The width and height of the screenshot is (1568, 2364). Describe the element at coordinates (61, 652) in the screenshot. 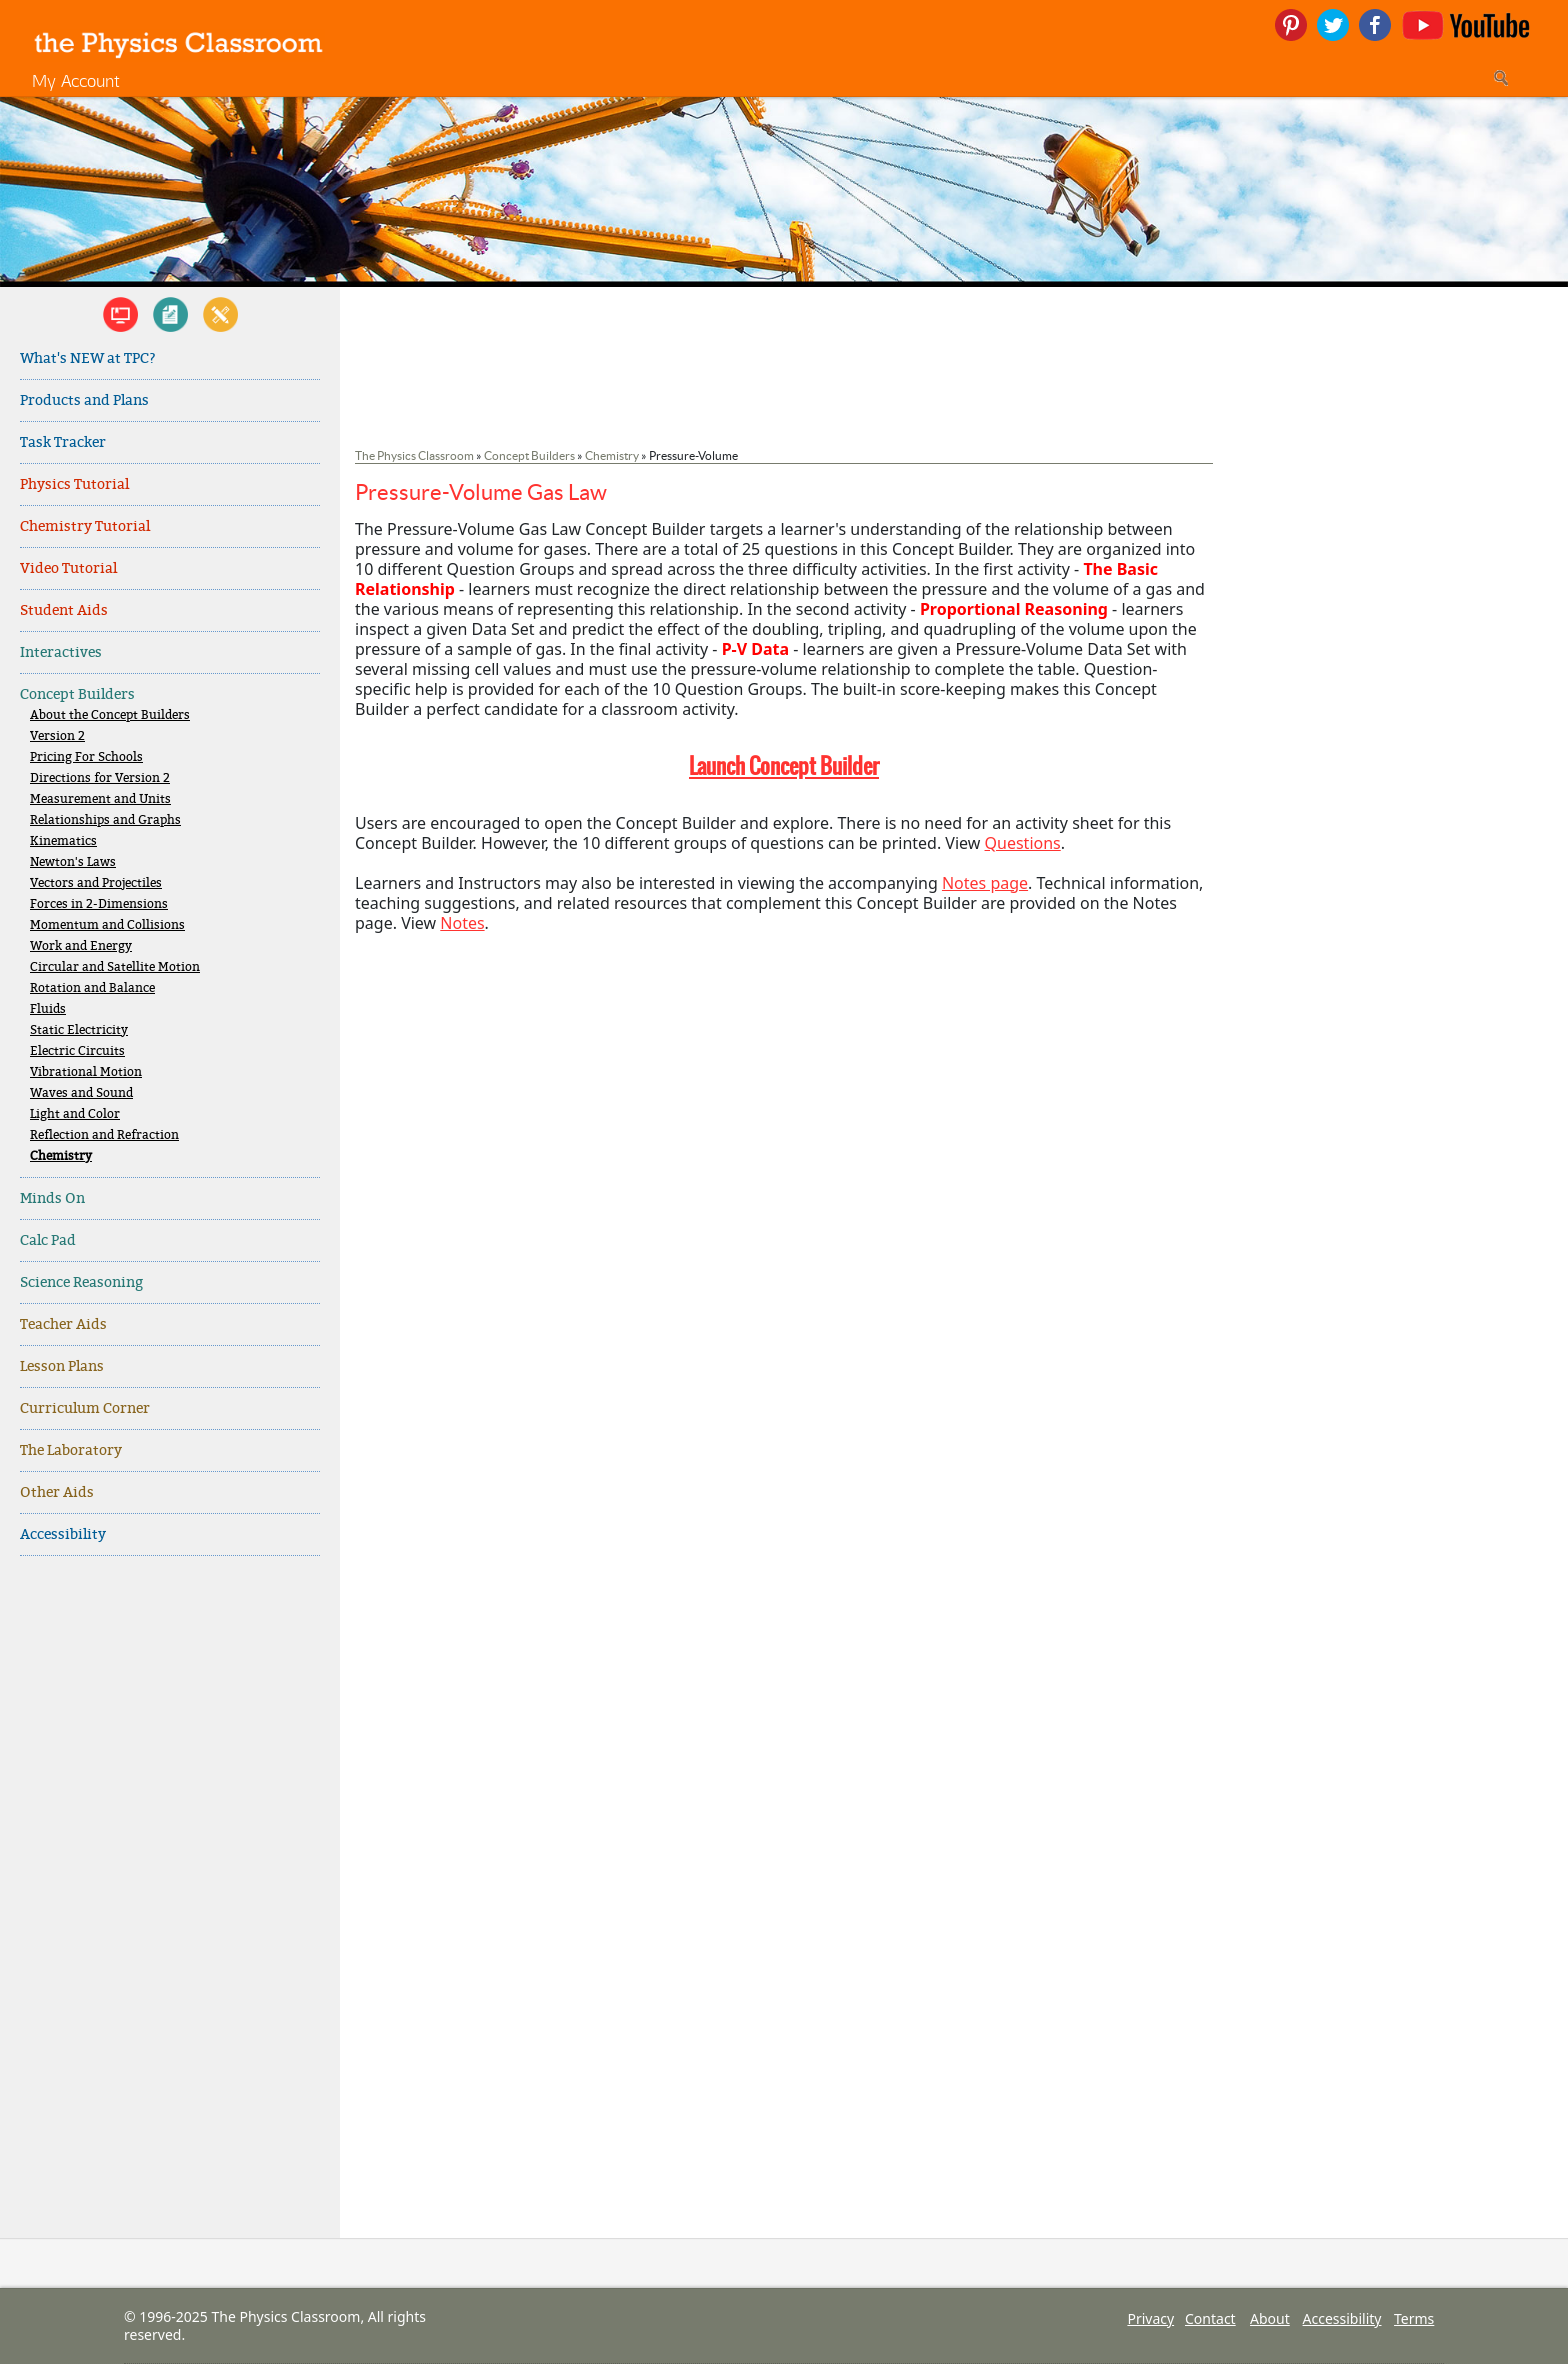

I see `Interactives` at that location.